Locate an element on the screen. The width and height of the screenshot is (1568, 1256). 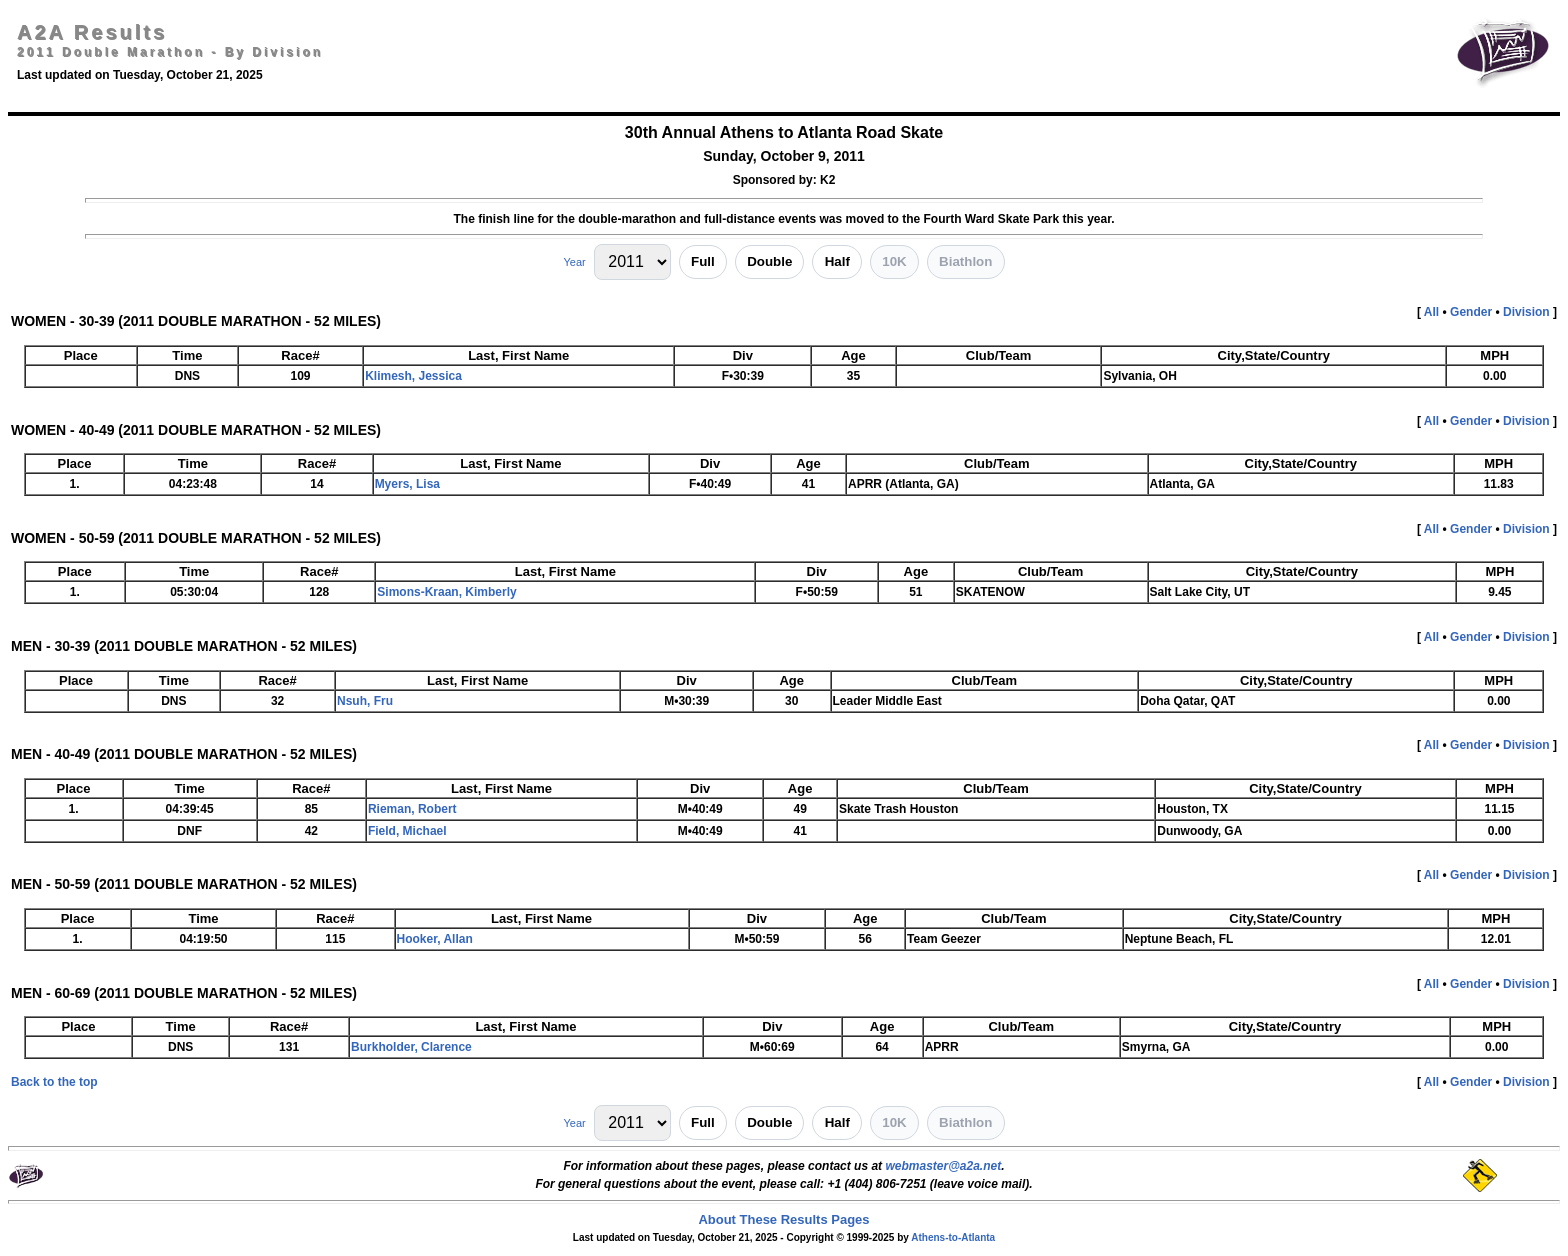
Double is located at coordinates (769, 261).